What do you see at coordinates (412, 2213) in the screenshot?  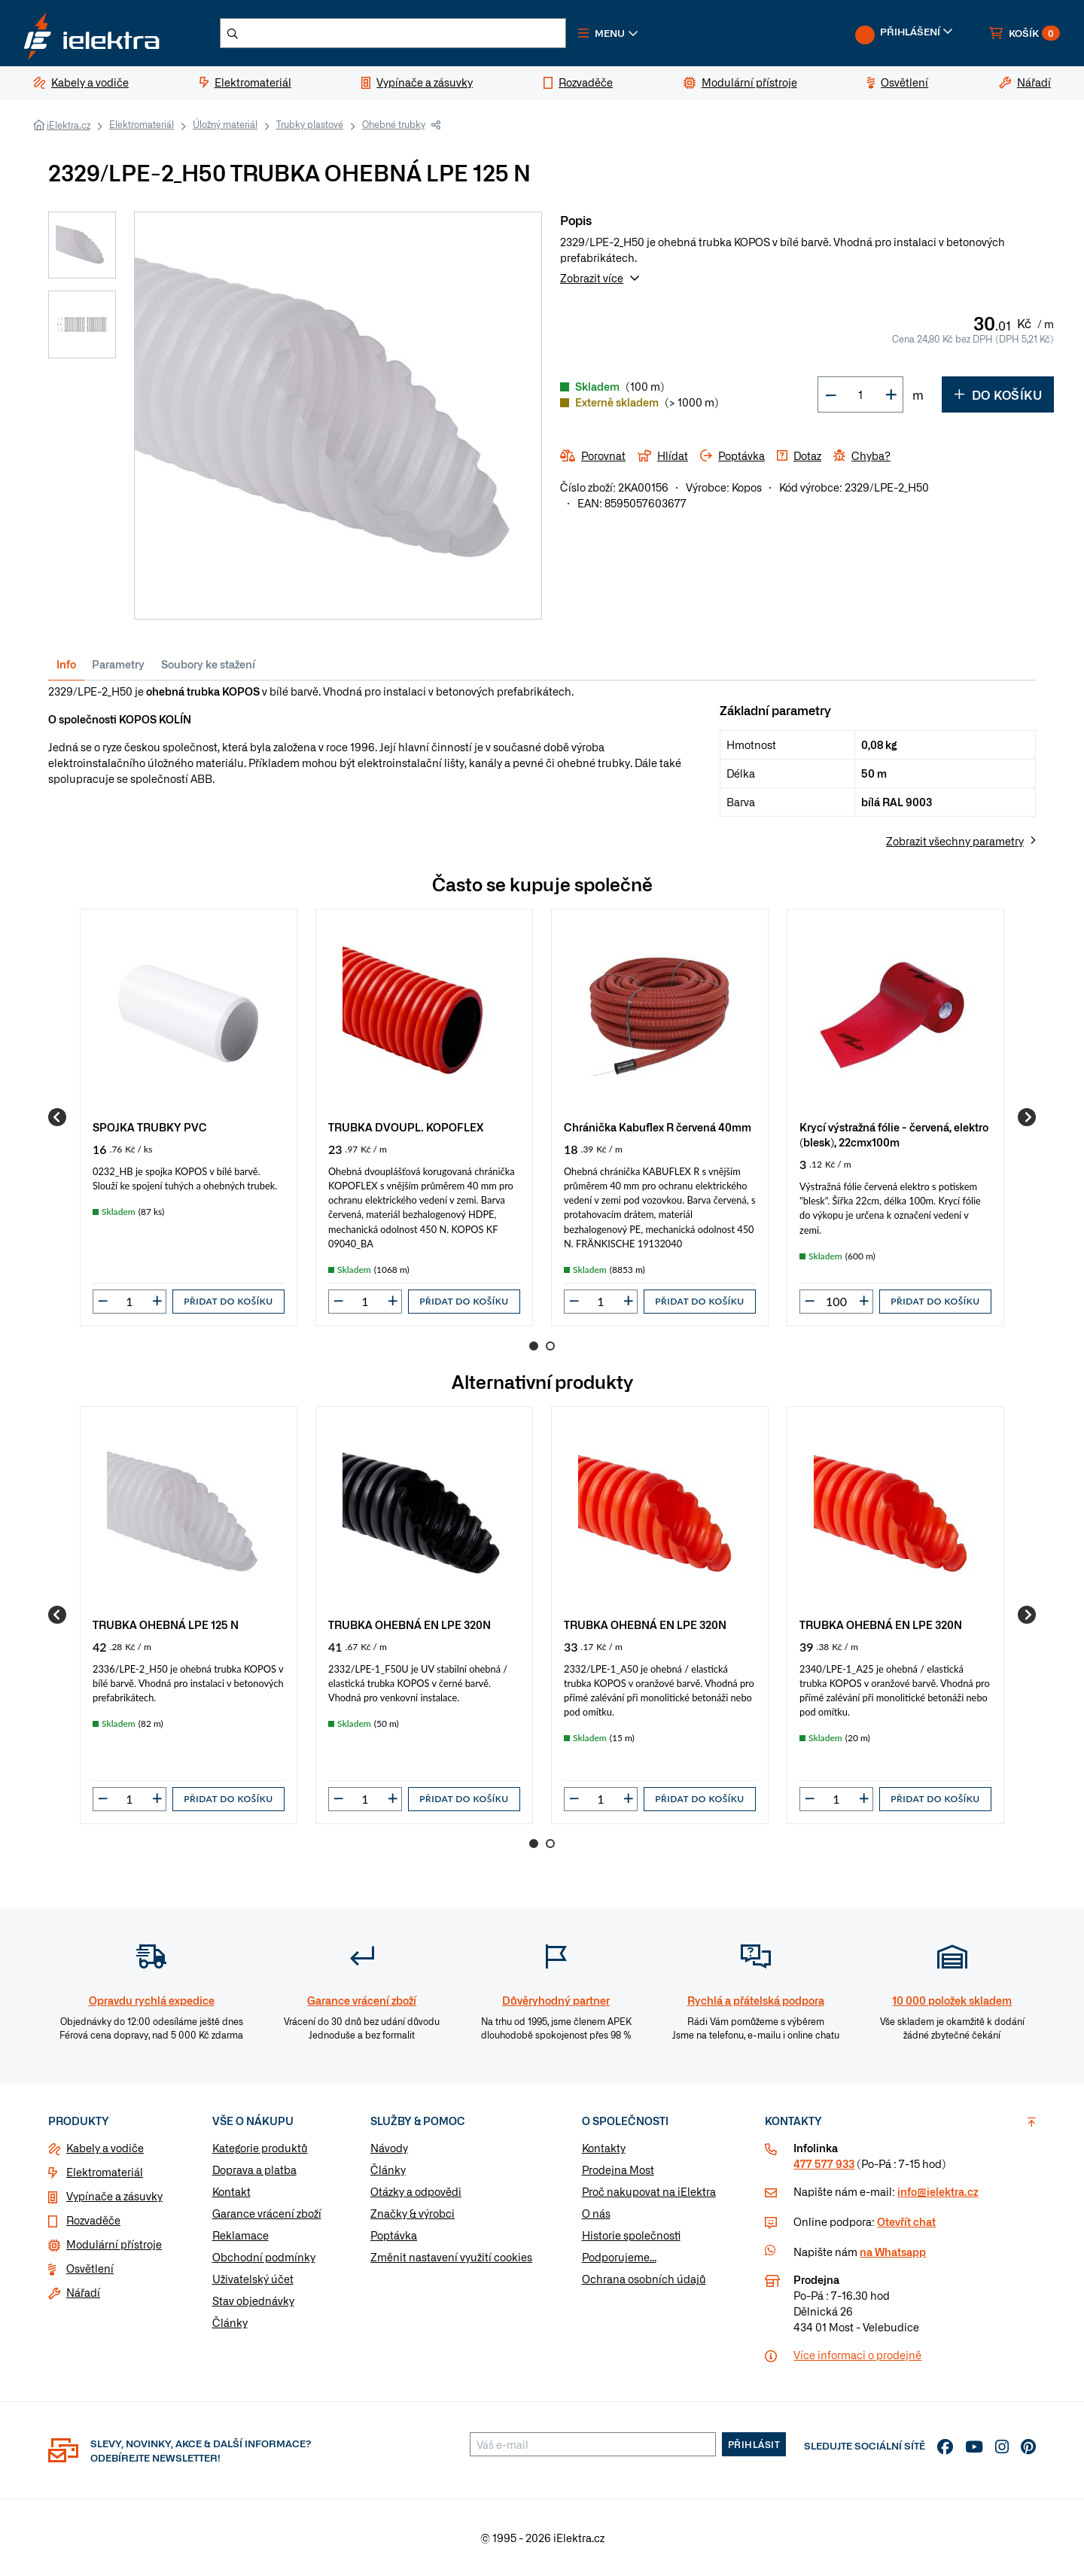 I see `Značky & výrobci` at bounding box center [412, 2213].